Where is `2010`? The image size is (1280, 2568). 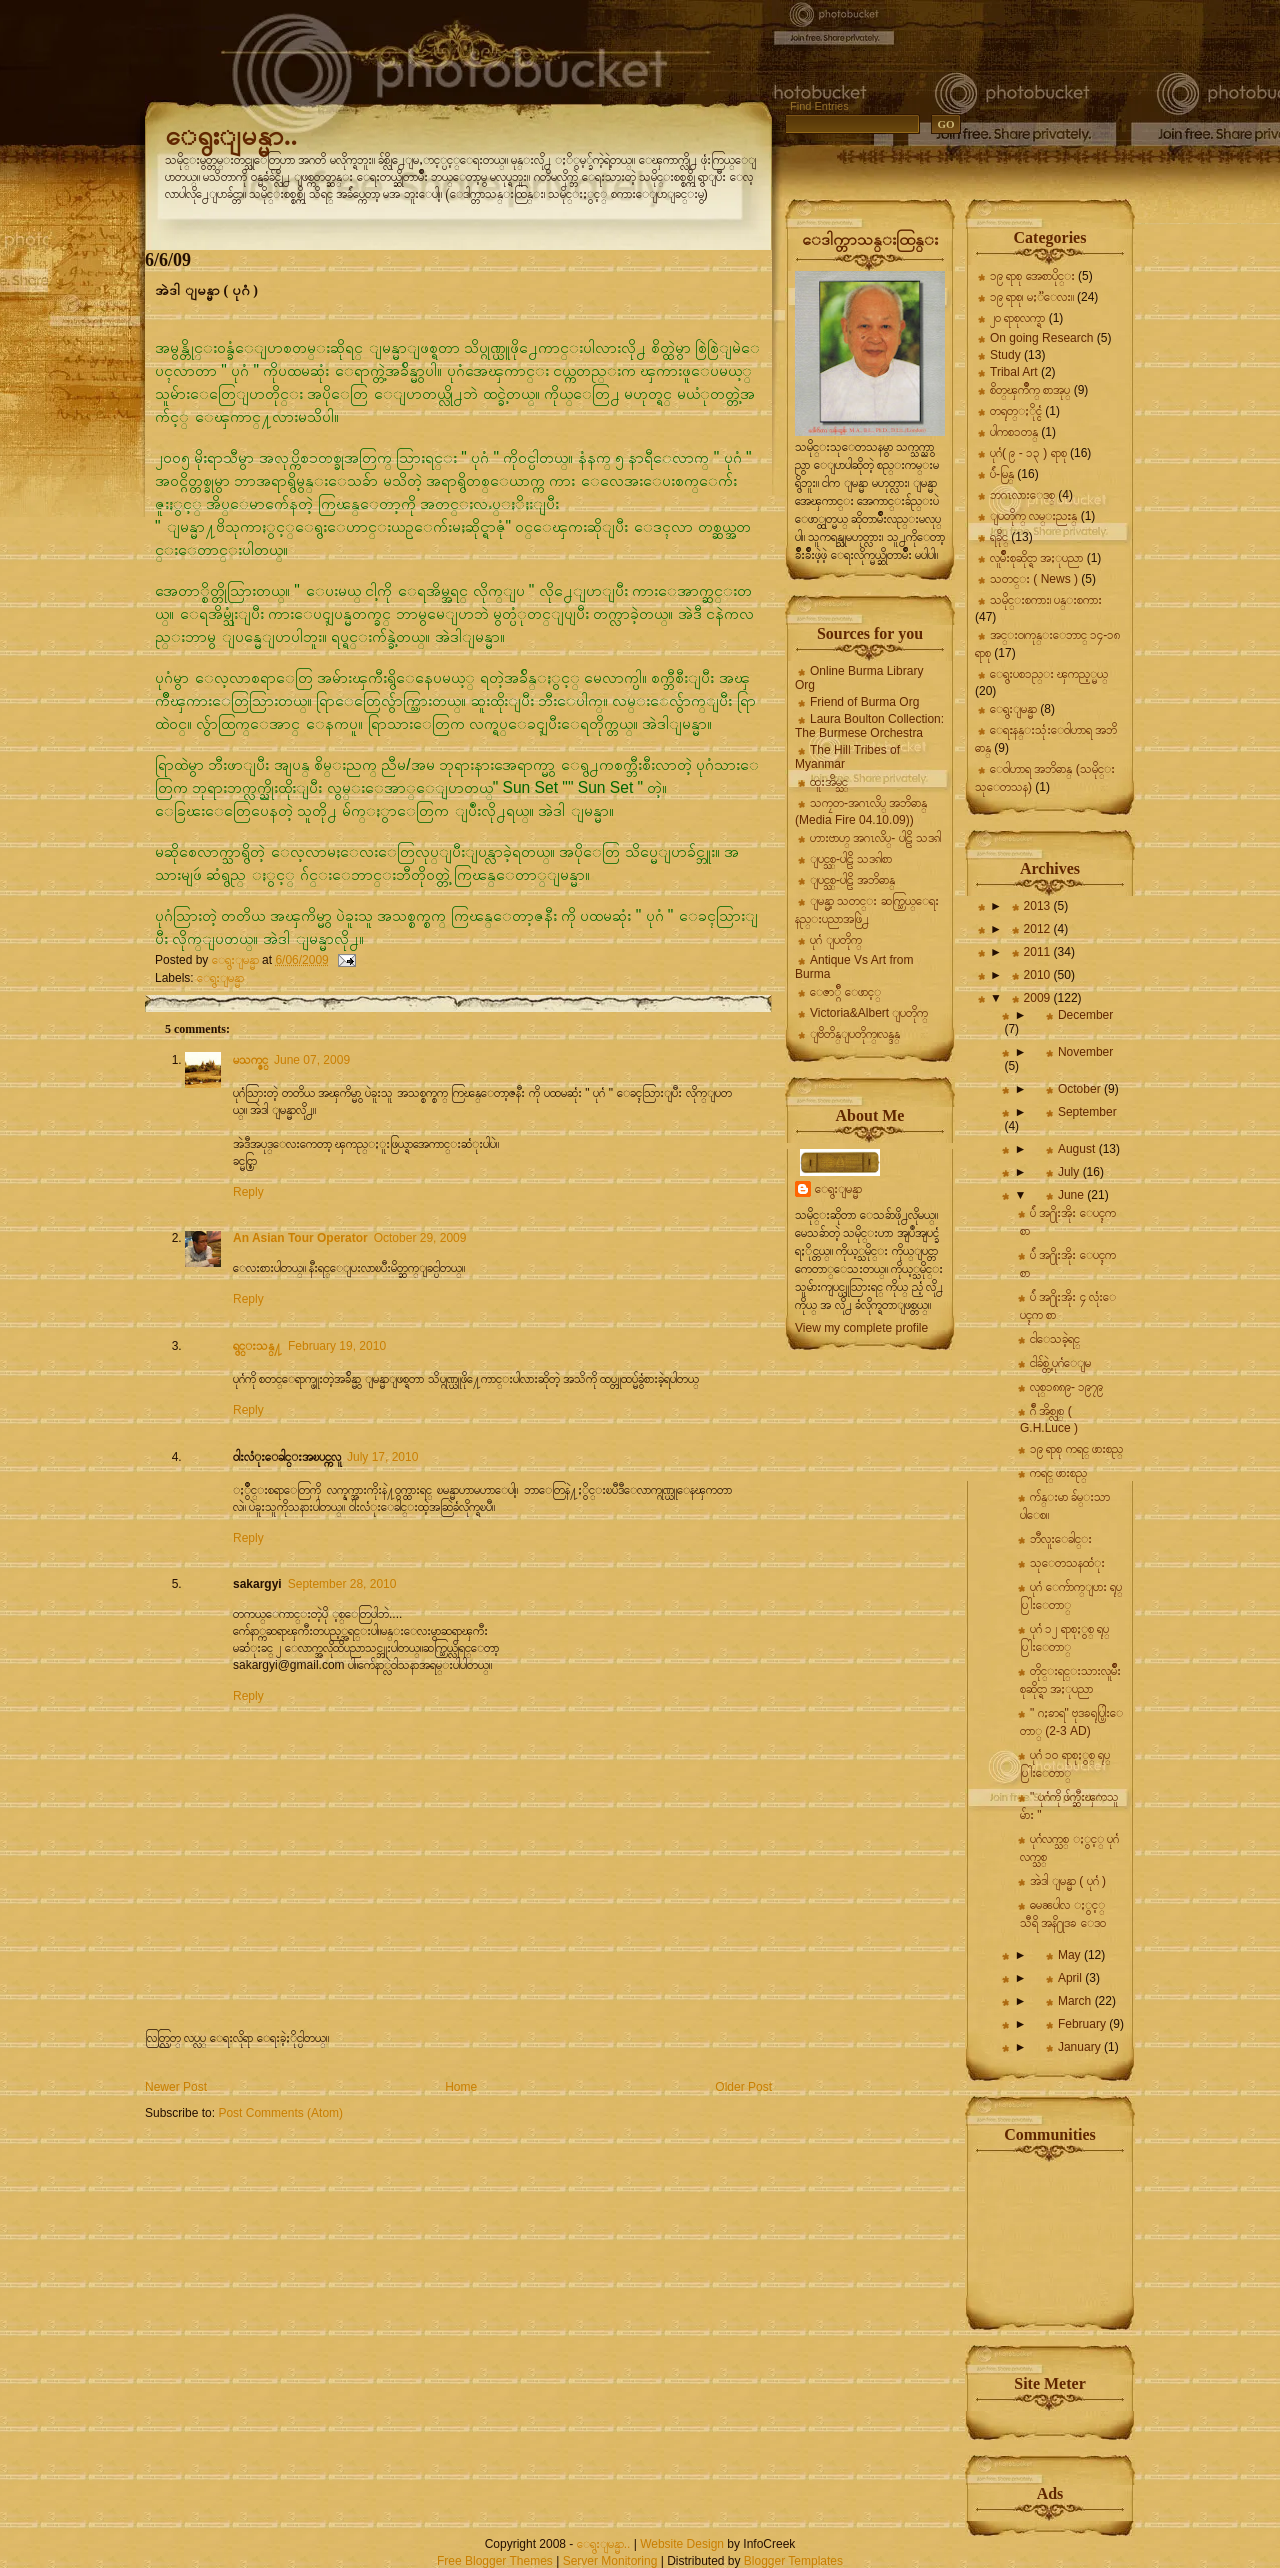 2010 is located at coordinates (1039, 975).